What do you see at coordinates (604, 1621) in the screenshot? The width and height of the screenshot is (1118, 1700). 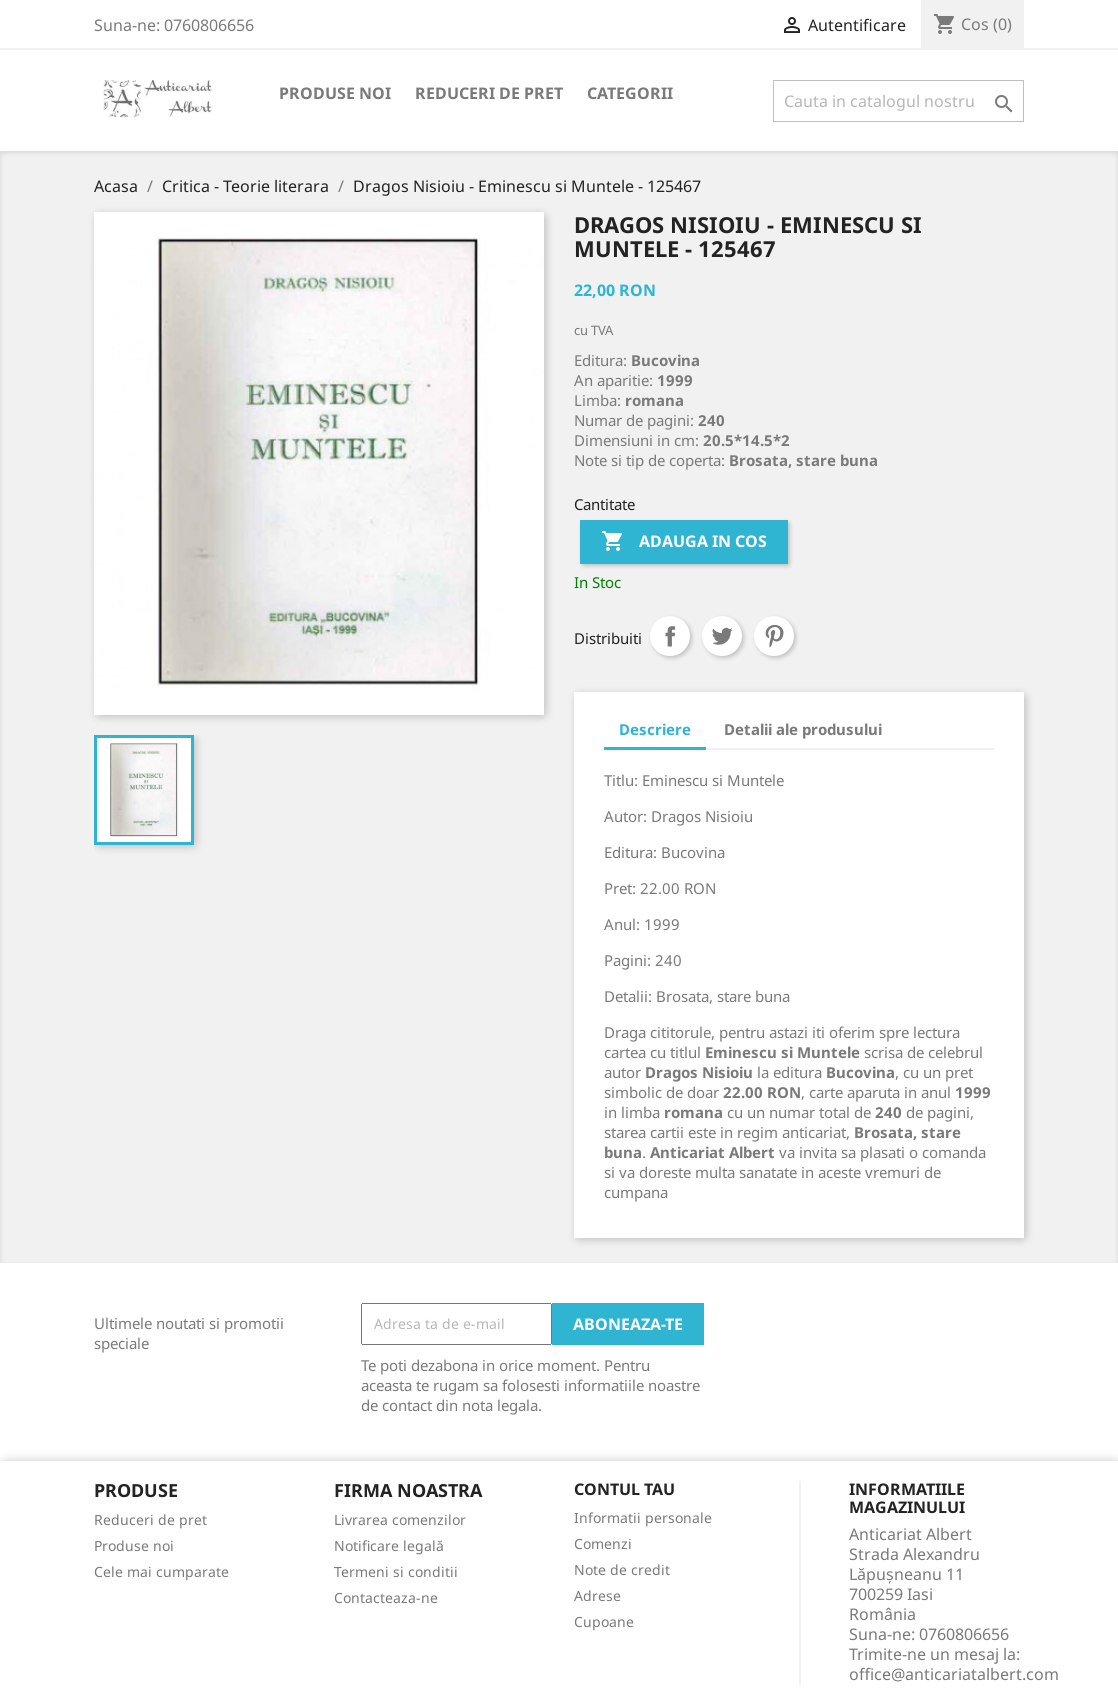 I see `Cupoane` at bounding box center [604, 1621].